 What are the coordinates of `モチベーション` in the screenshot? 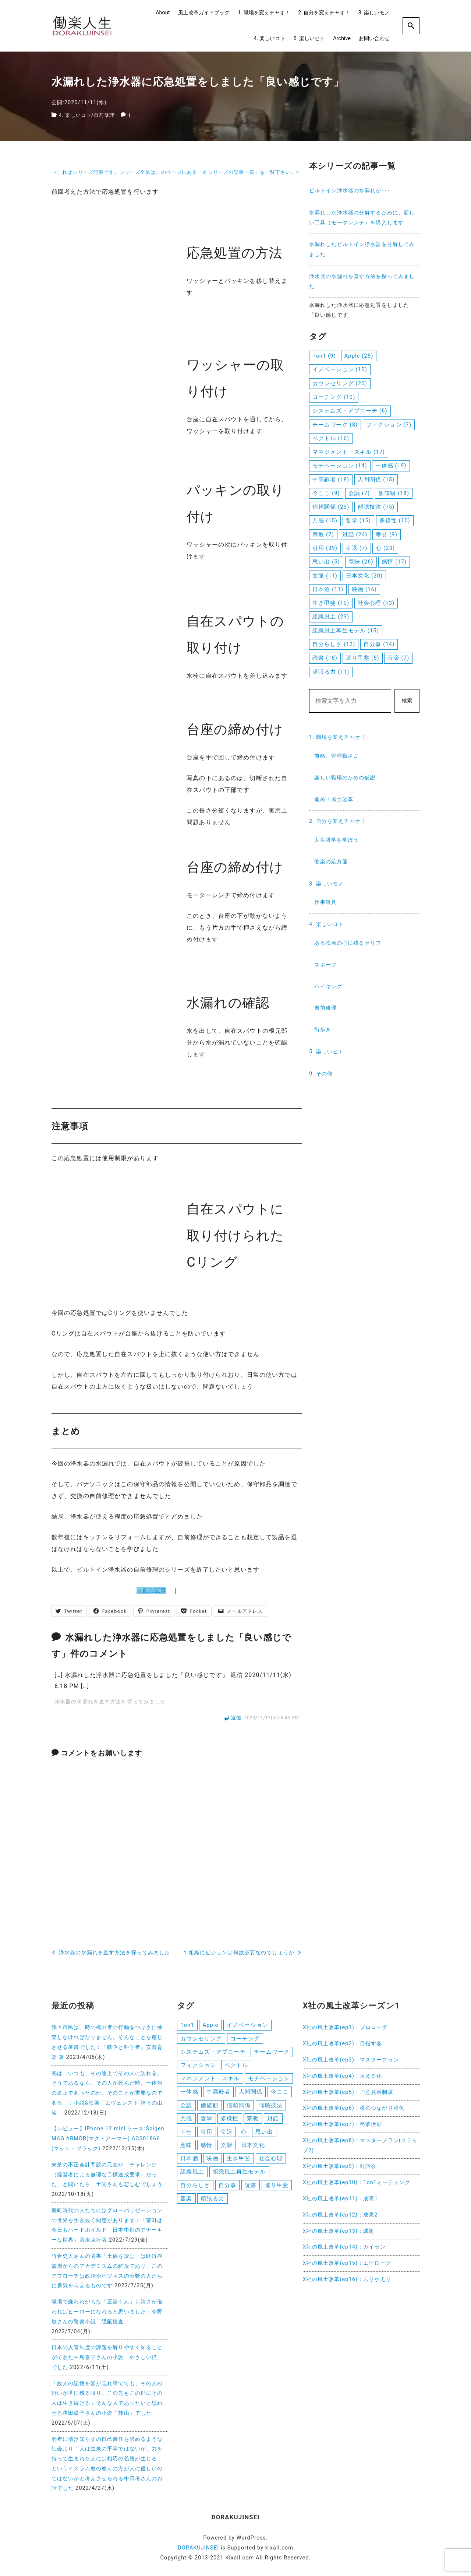 It's located at (269, 2080).